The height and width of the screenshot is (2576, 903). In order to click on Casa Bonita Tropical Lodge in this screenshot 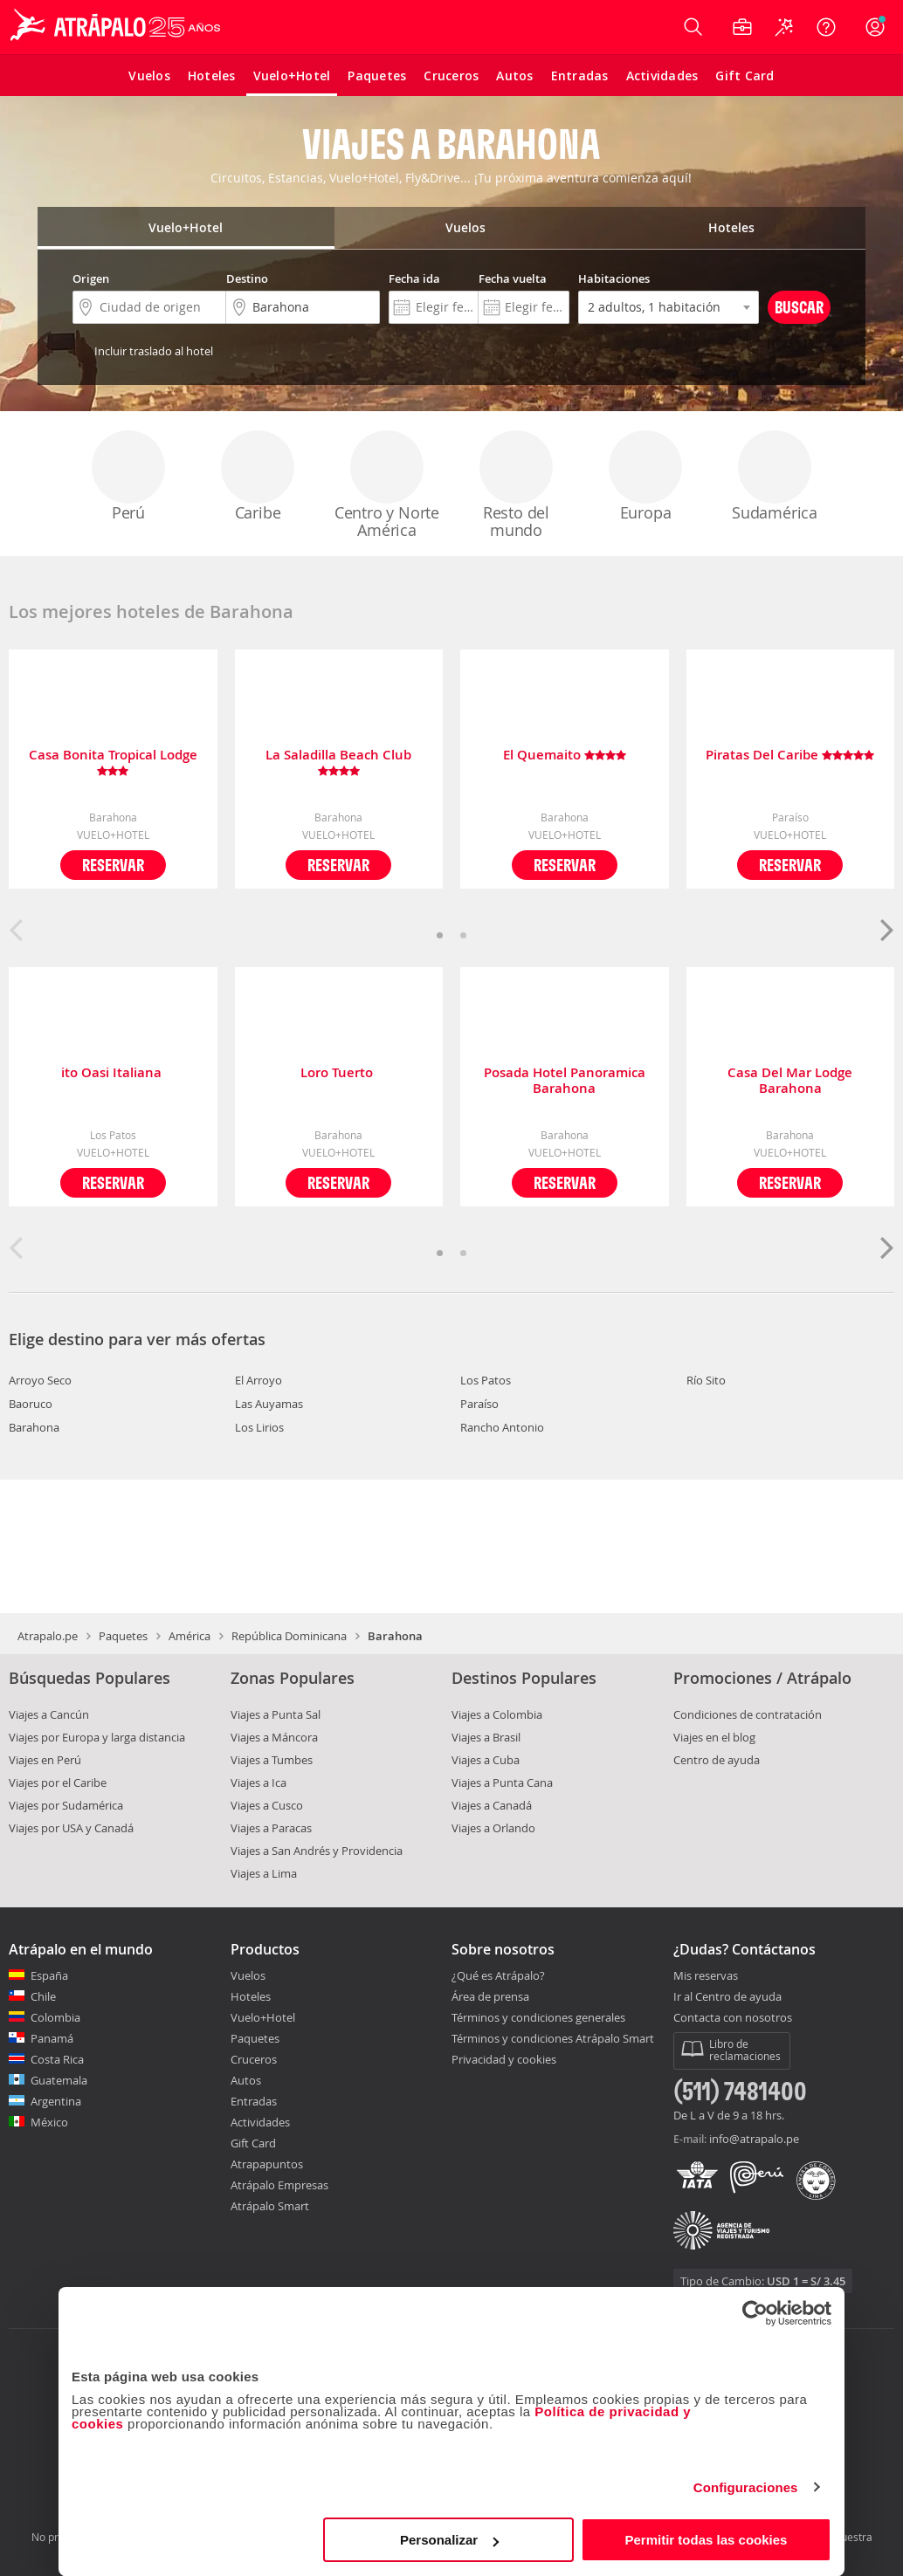, I will do `click(113, 763)`.